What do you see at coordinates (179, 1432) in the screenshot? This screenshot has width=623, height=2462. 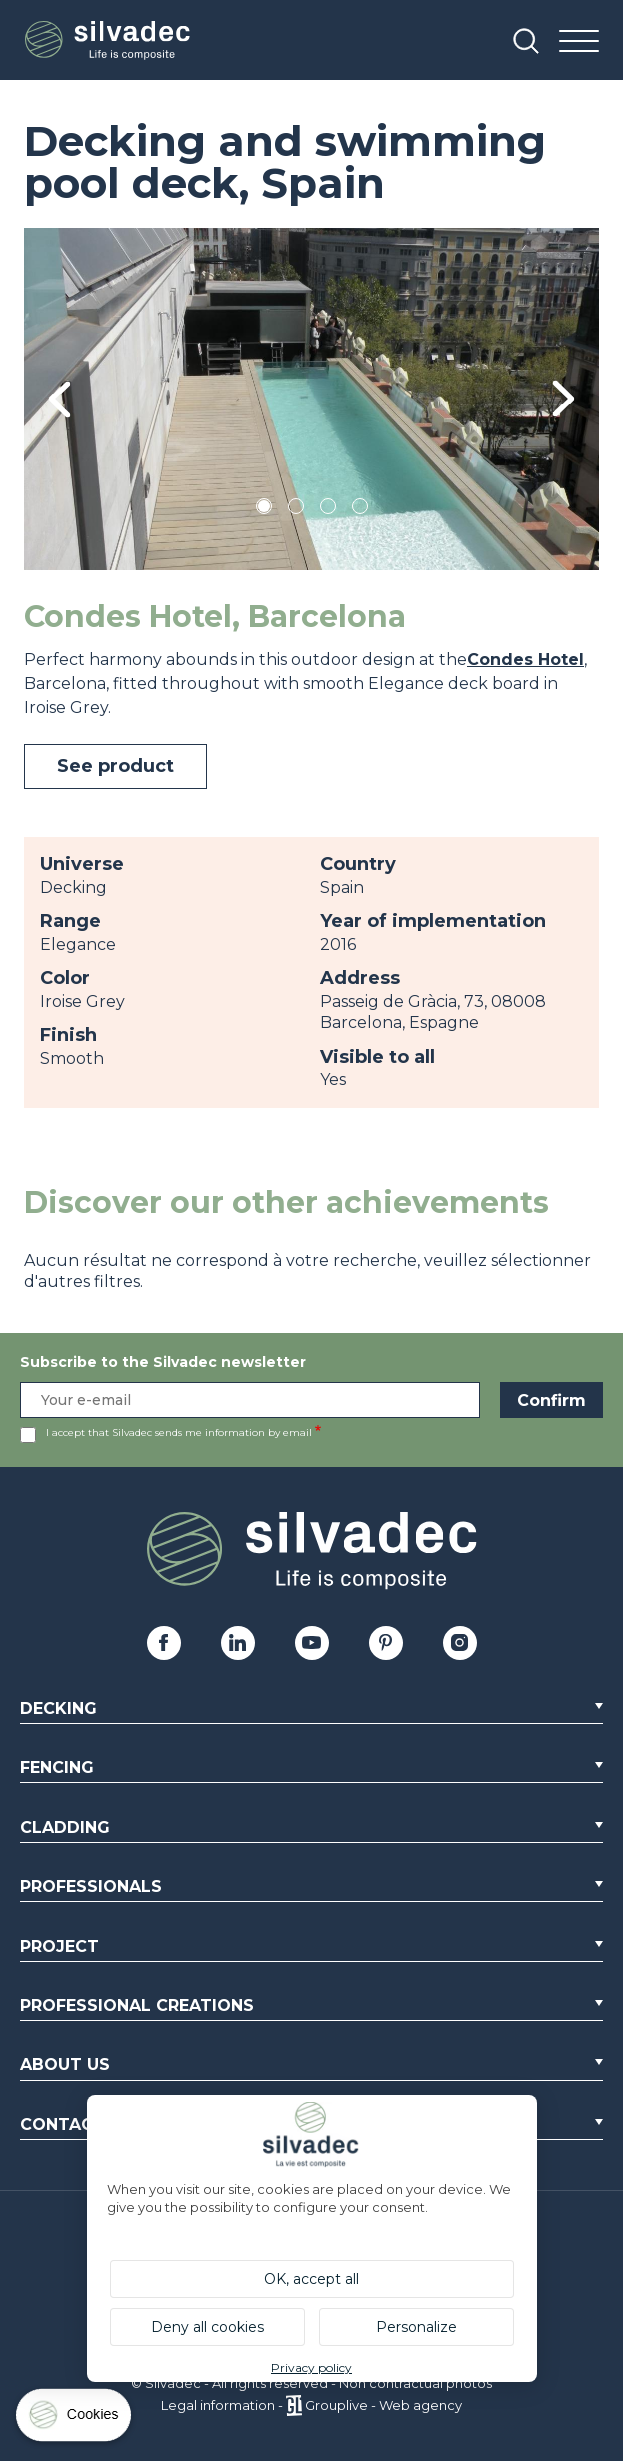 I see `I accept that Silvadec sends me information by email` at bounding box center [179, 1432].